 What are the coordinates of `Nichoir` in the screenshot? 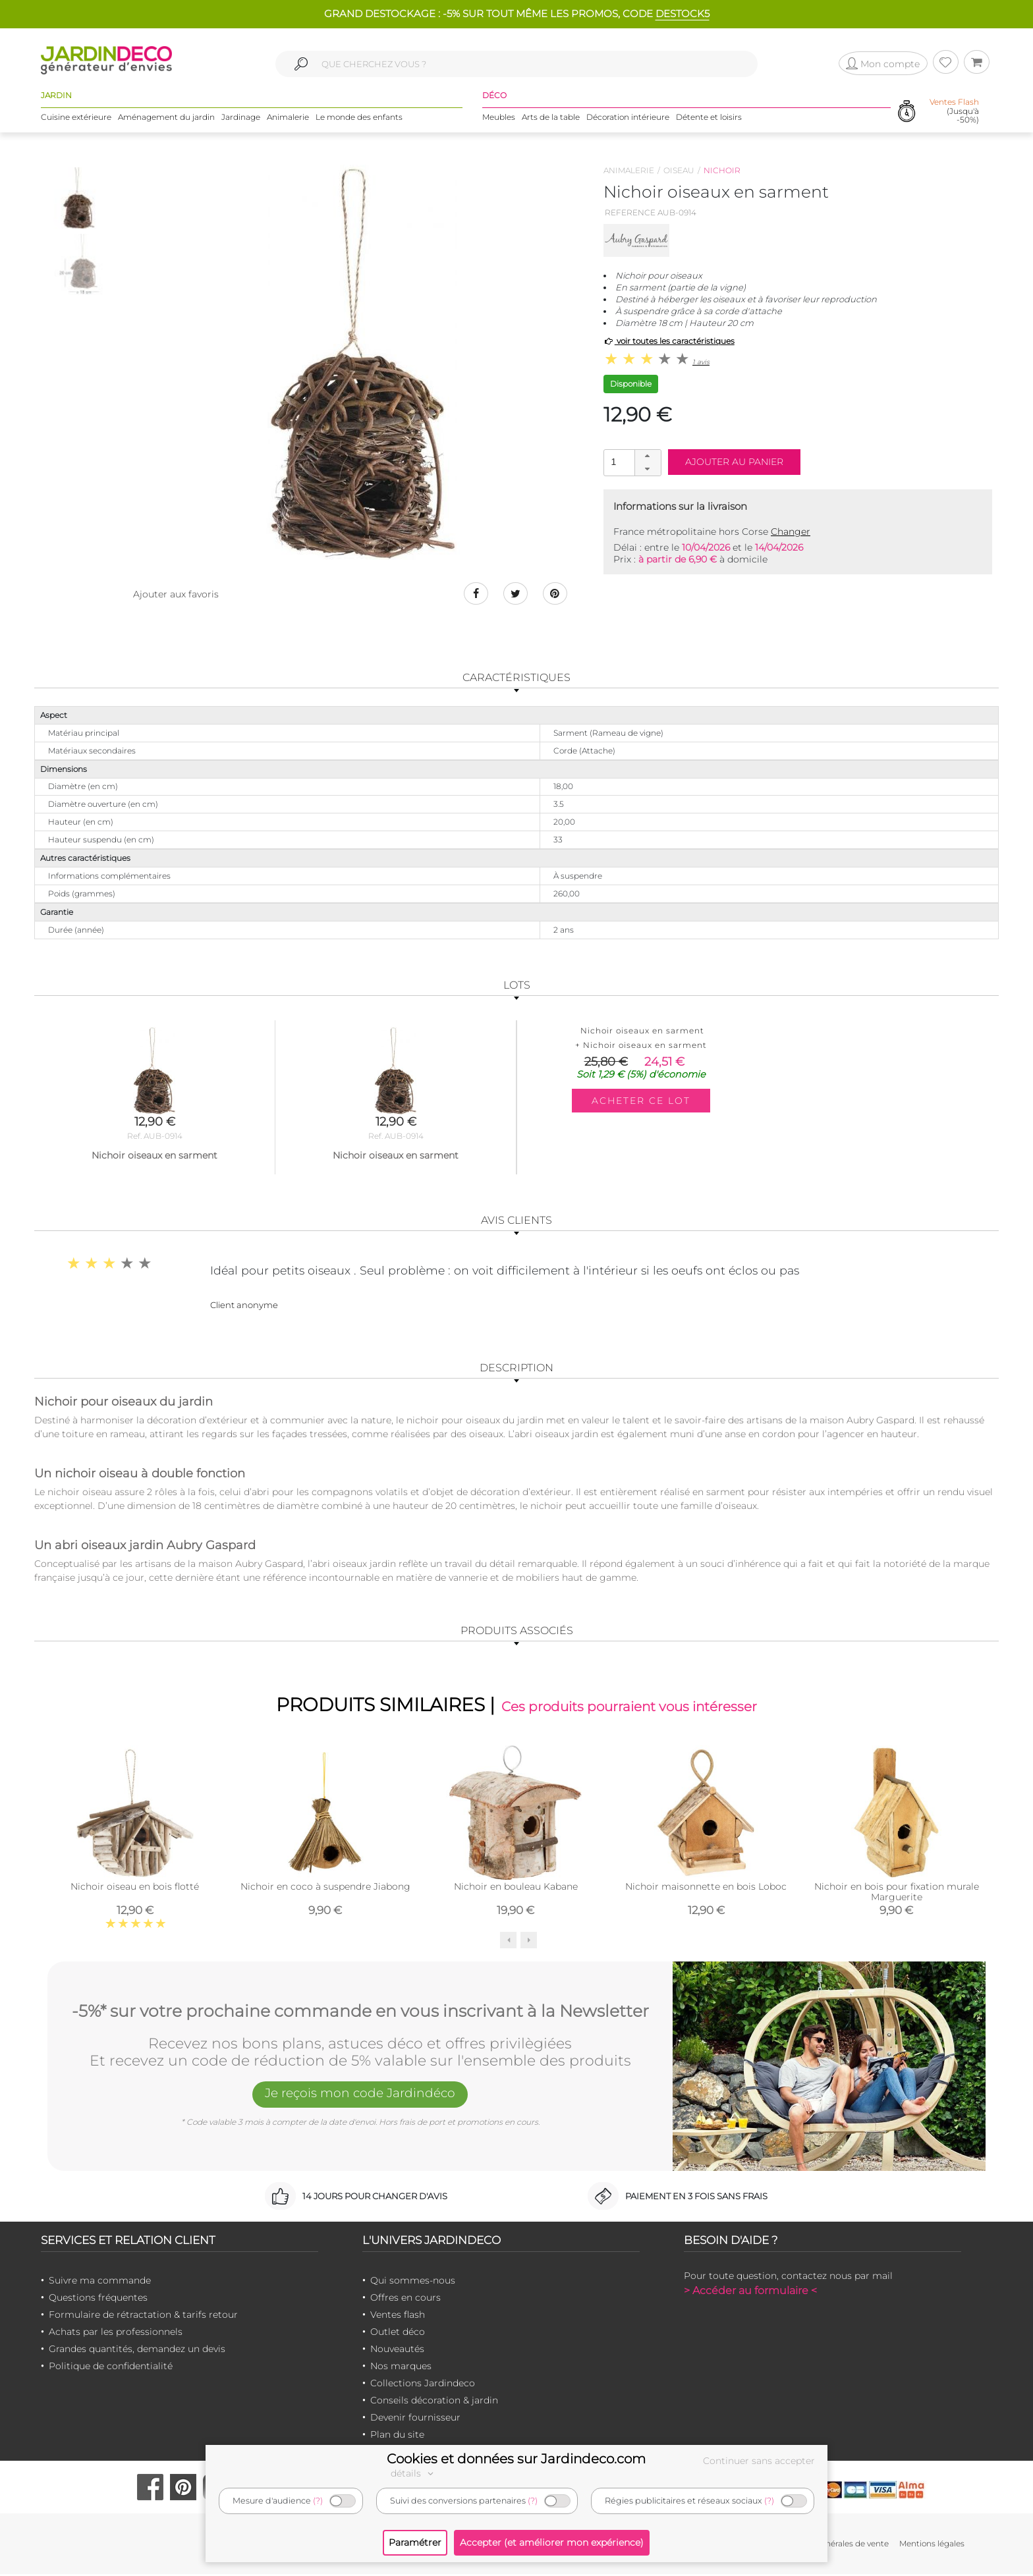 It's located at (722, 170).